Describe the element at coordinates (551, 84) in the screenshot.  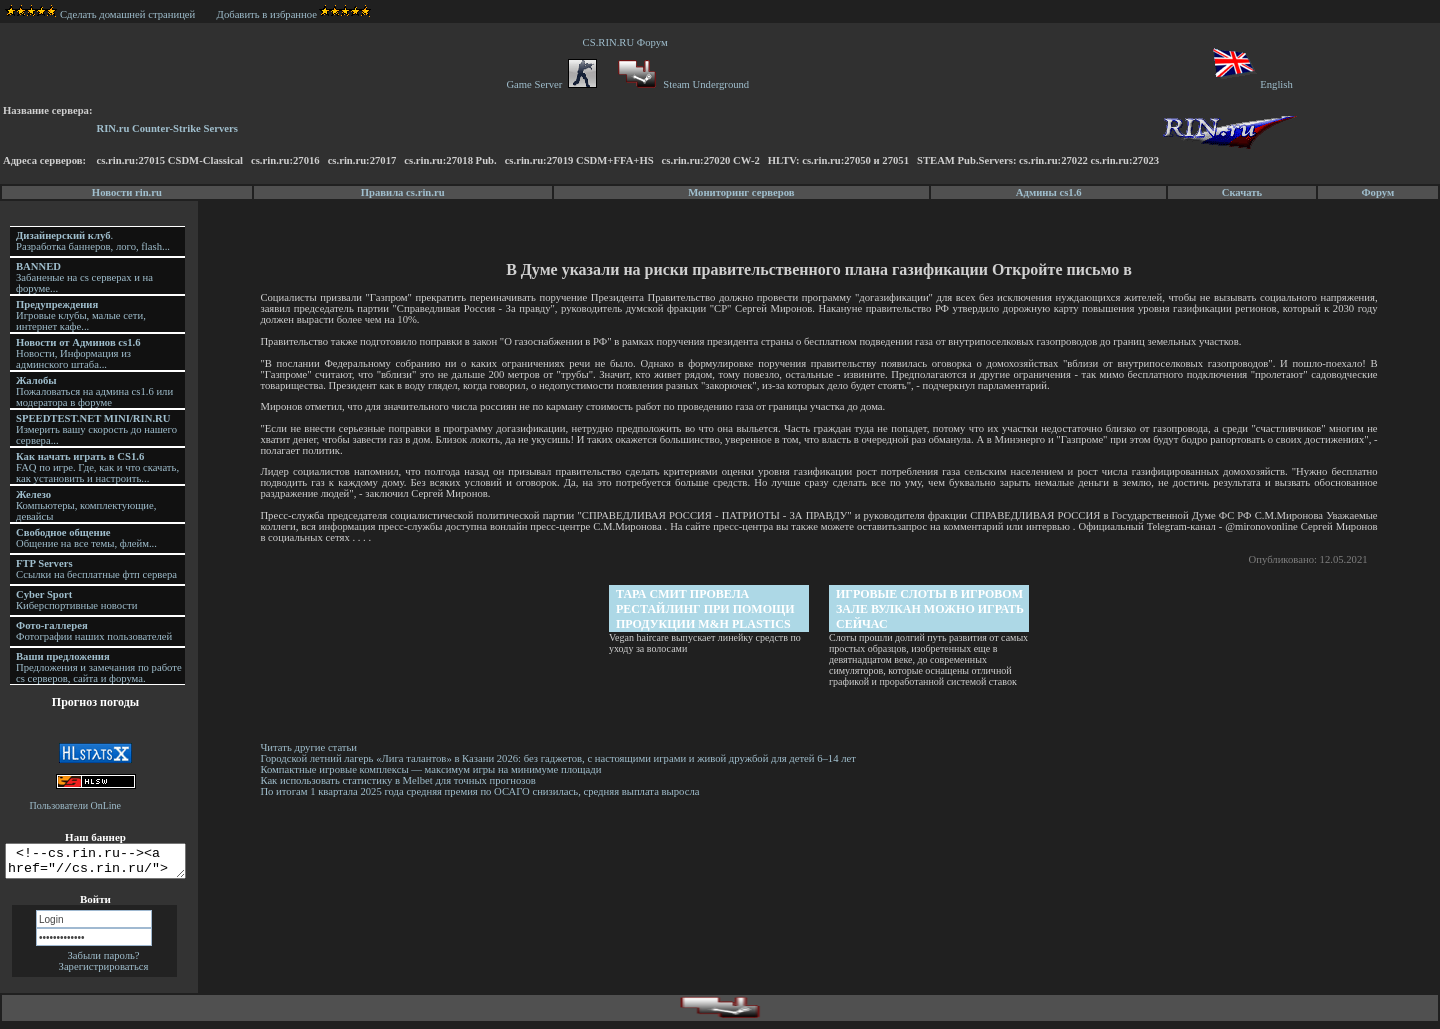
I see `Game Server` at that location.